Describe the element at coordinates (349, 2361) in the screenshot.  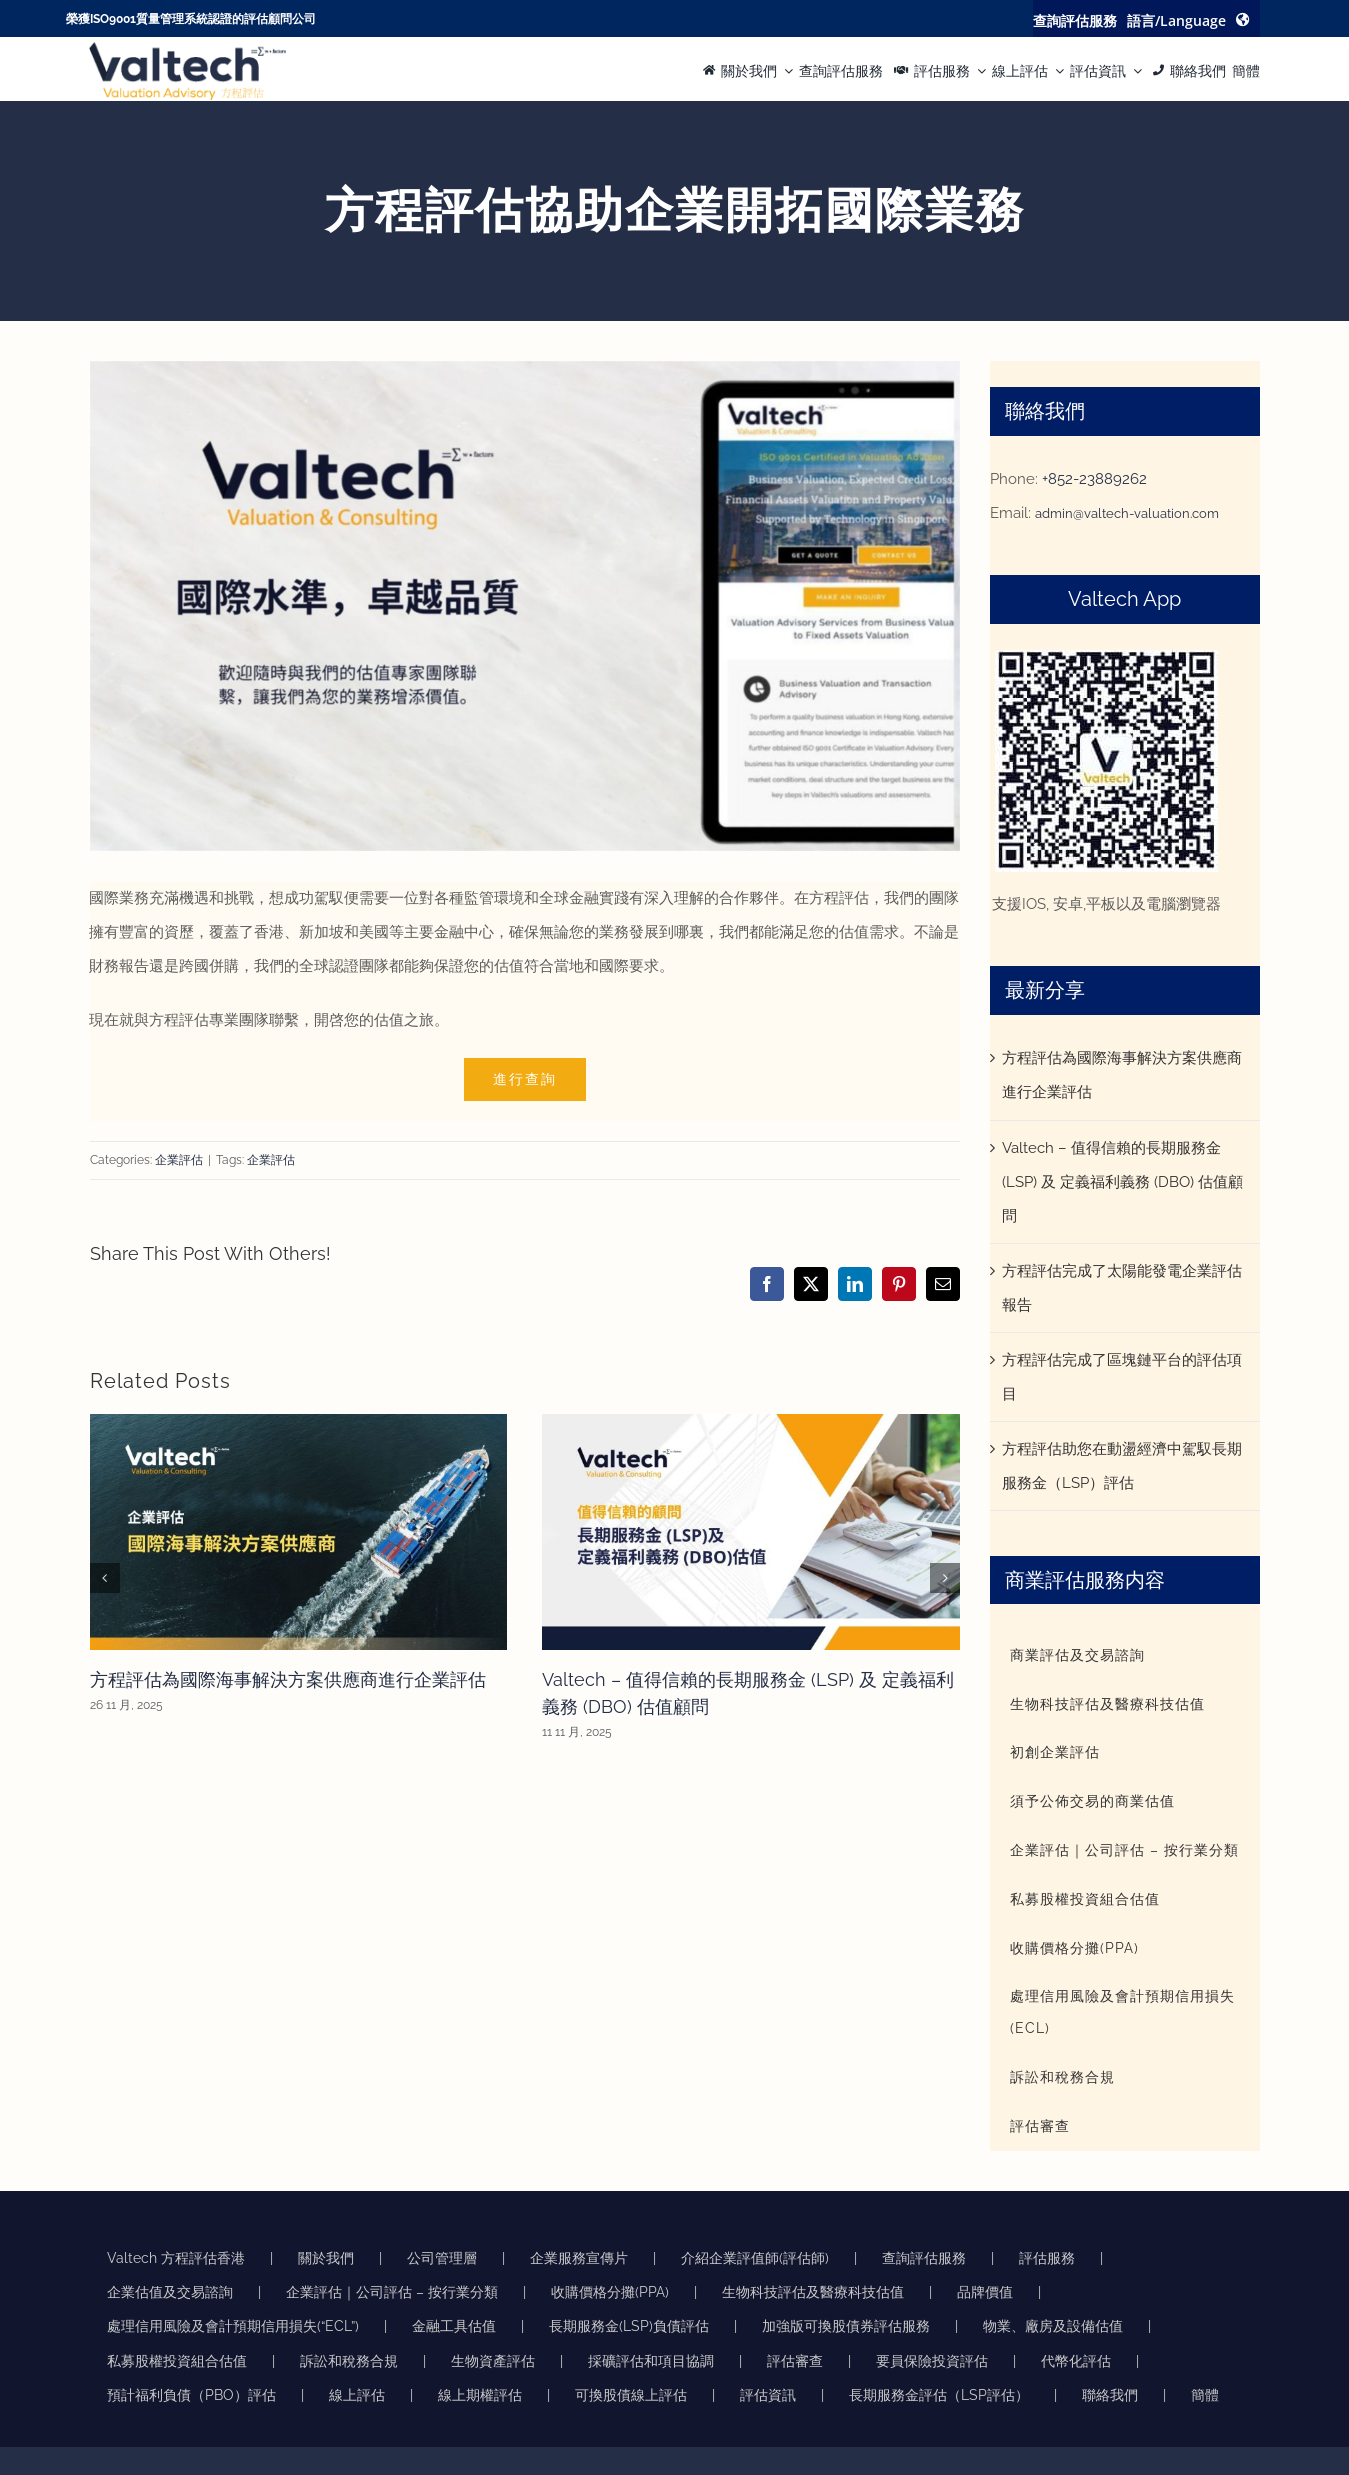
I see `訴訟和稅務合規` at that location.